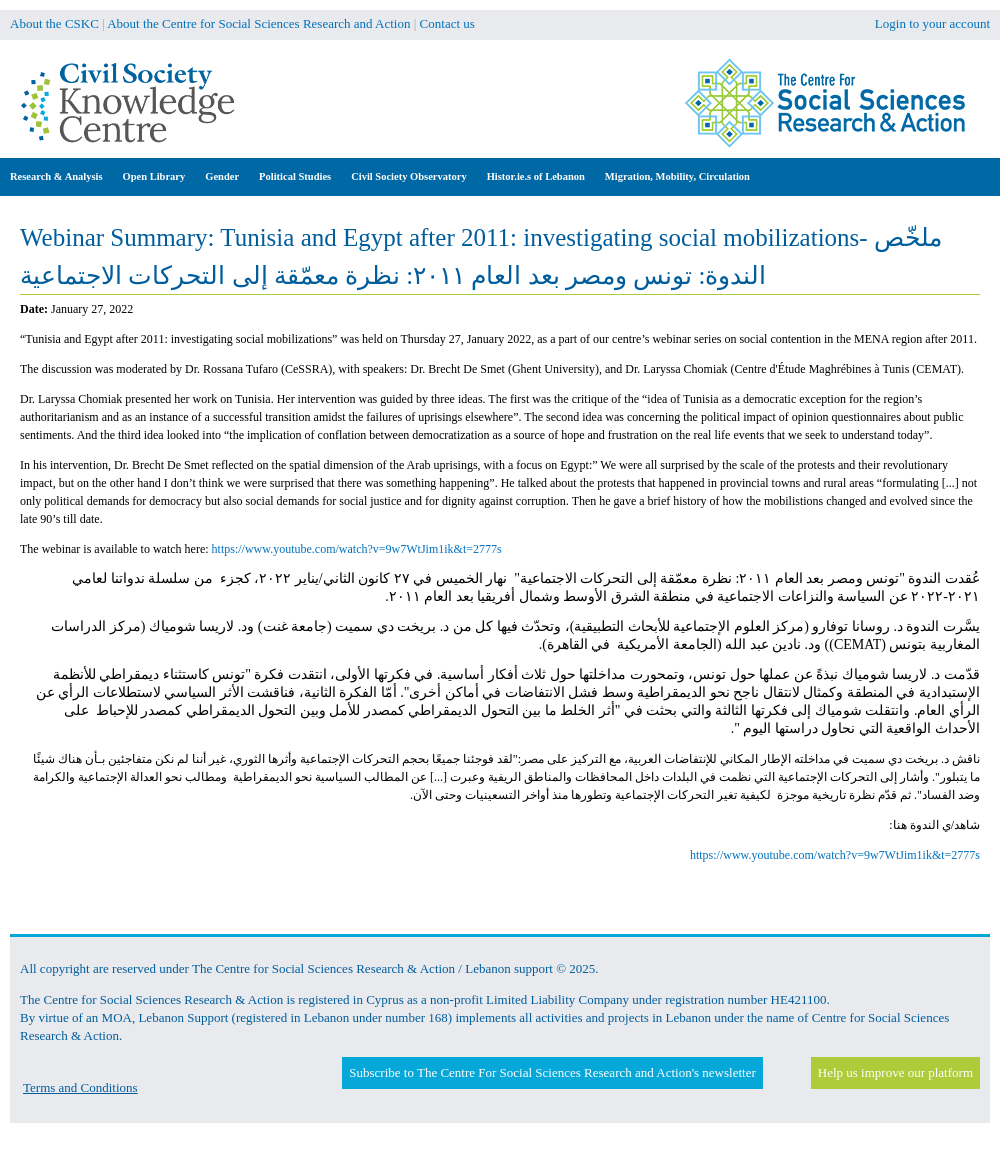 The height and width of the screenshot is (1151, 1000). I want to click on About the CSKC, so click(54, 23).